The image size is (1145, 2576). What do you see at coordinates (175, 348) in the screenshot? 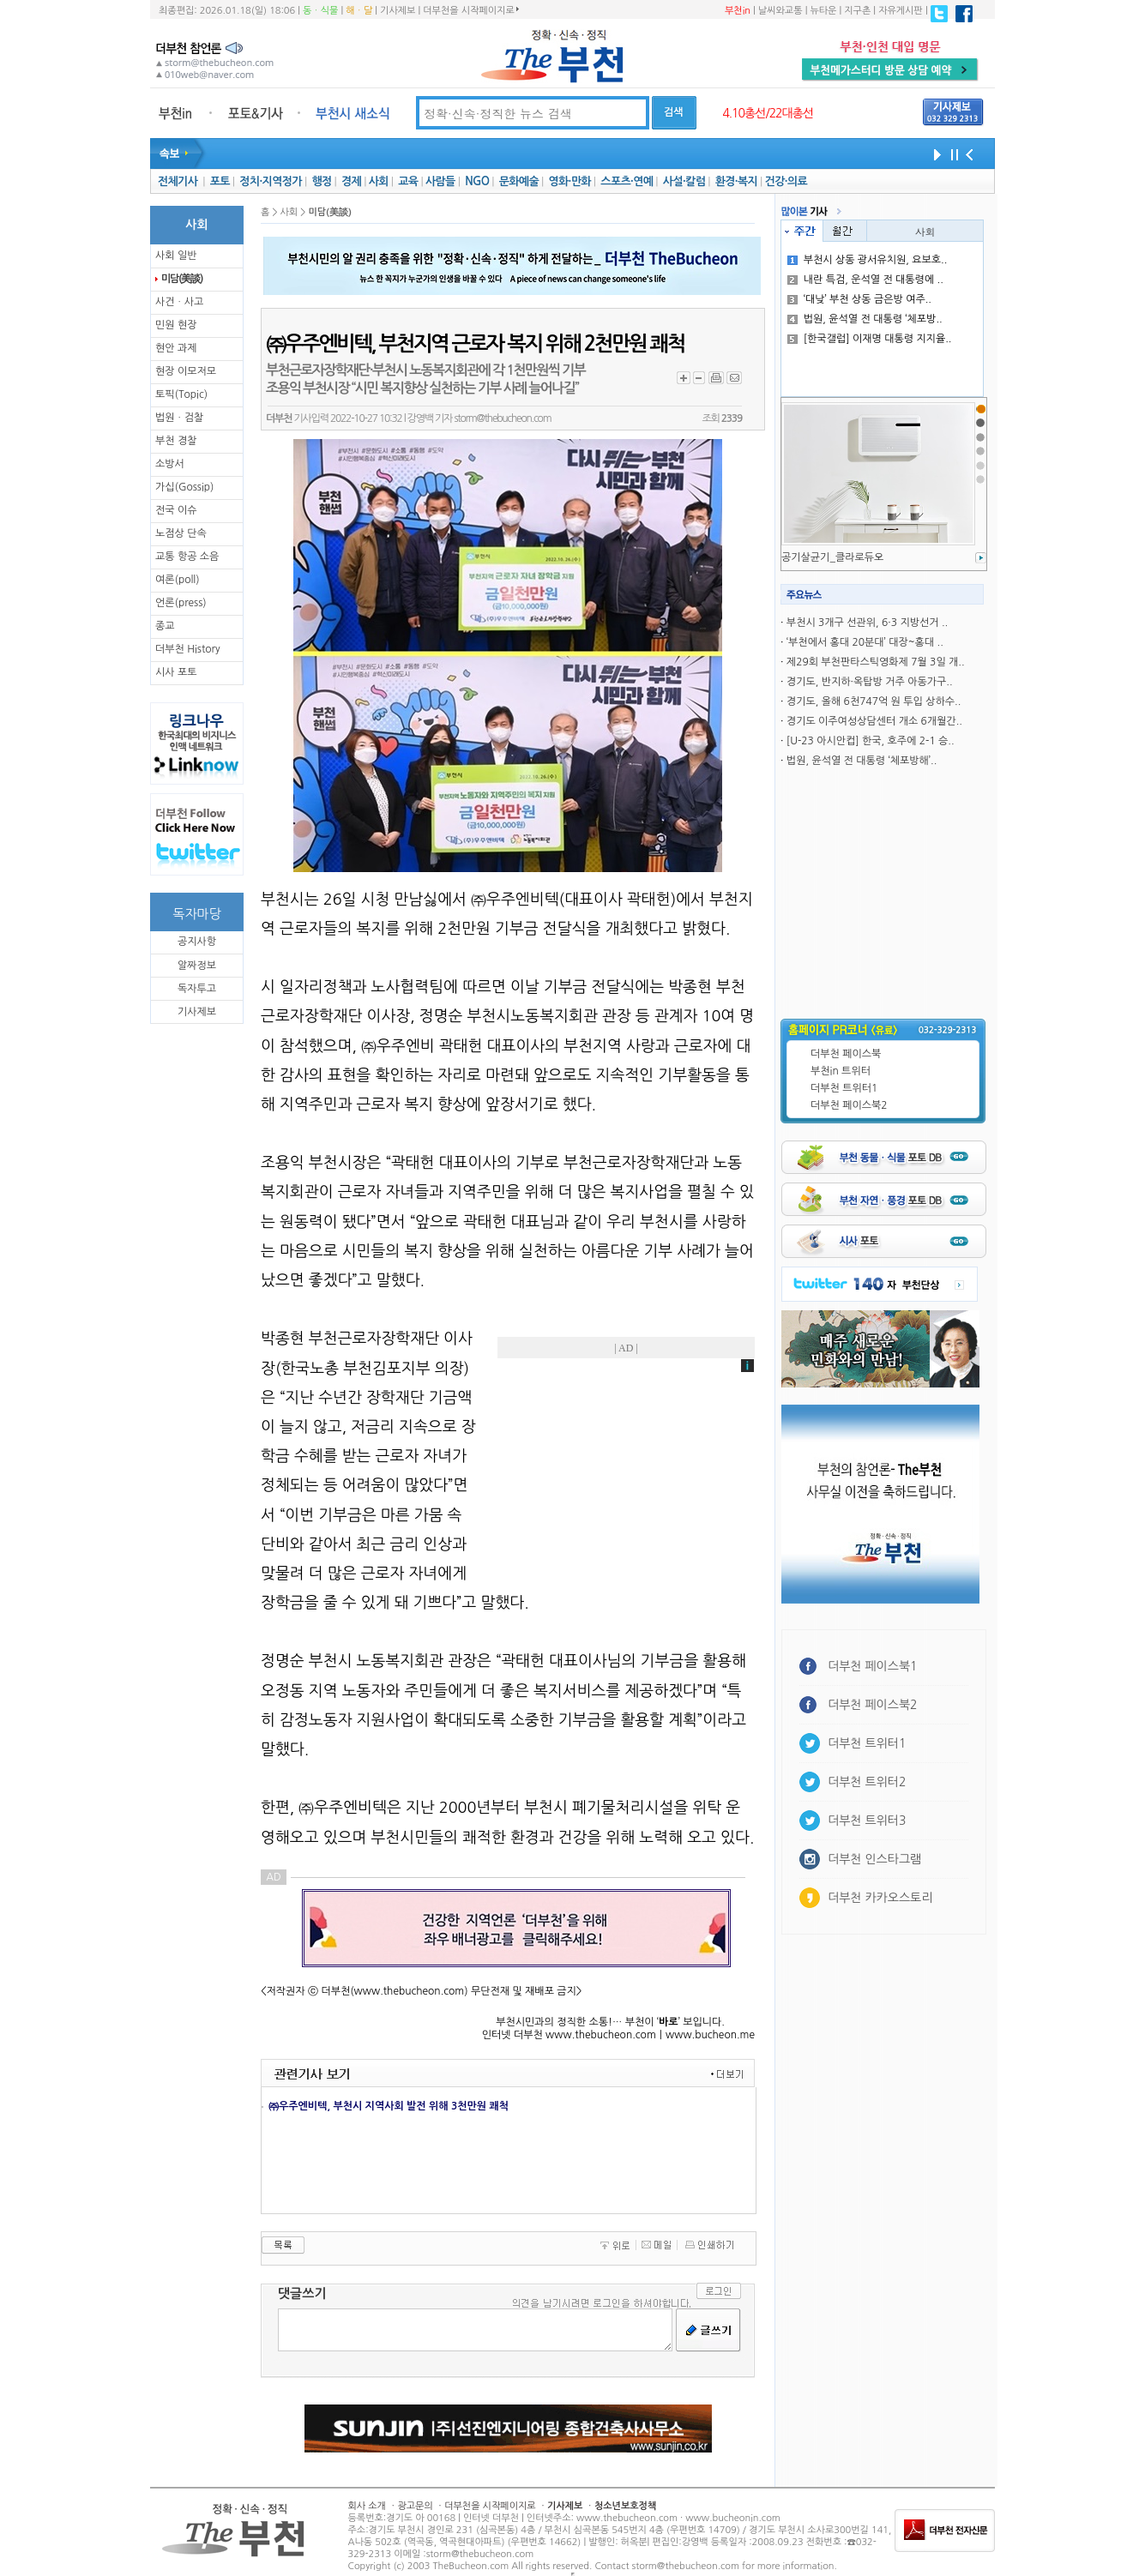
I see `현안 과제` at bounding box center [175, 348].